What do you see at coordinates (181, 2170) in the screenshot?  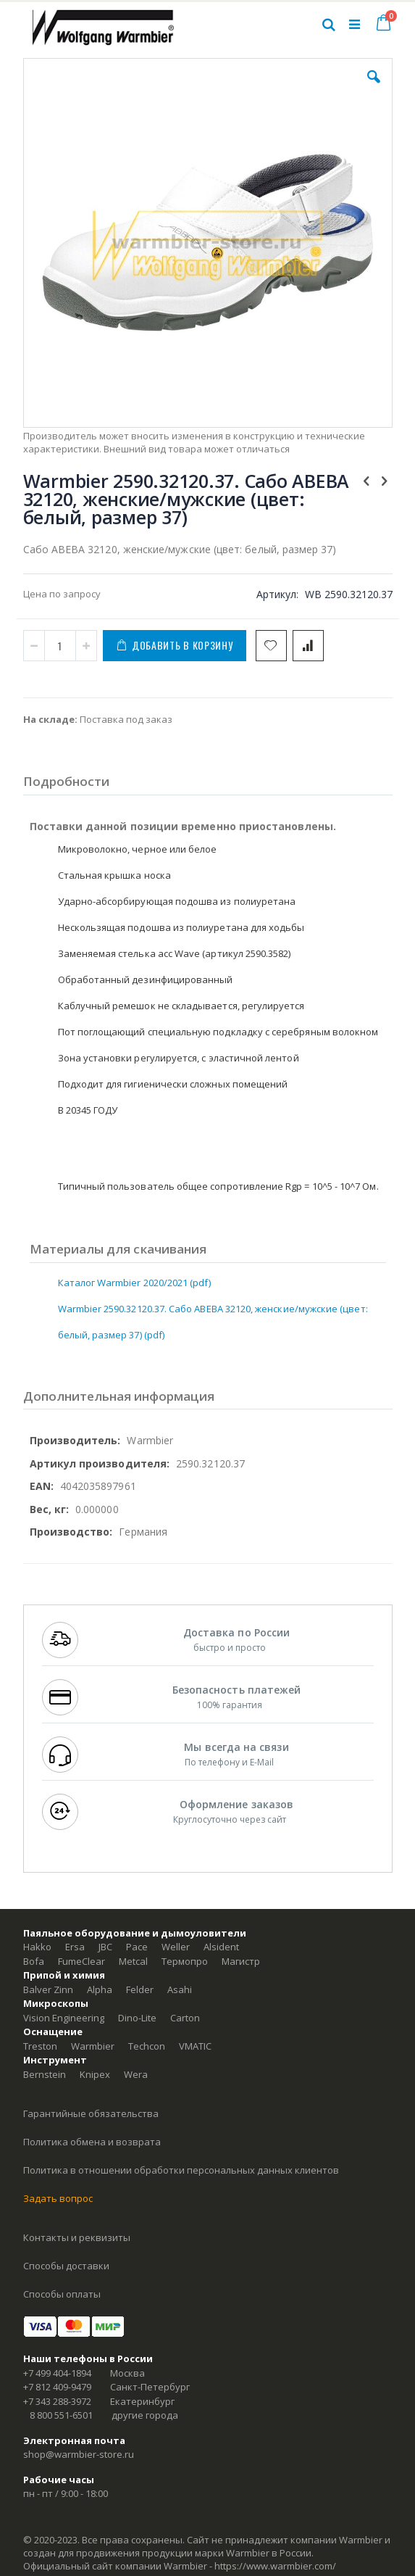 I see `Политика в отношении обработки персональных данных клиентов` at bounding box center [181, 2170].